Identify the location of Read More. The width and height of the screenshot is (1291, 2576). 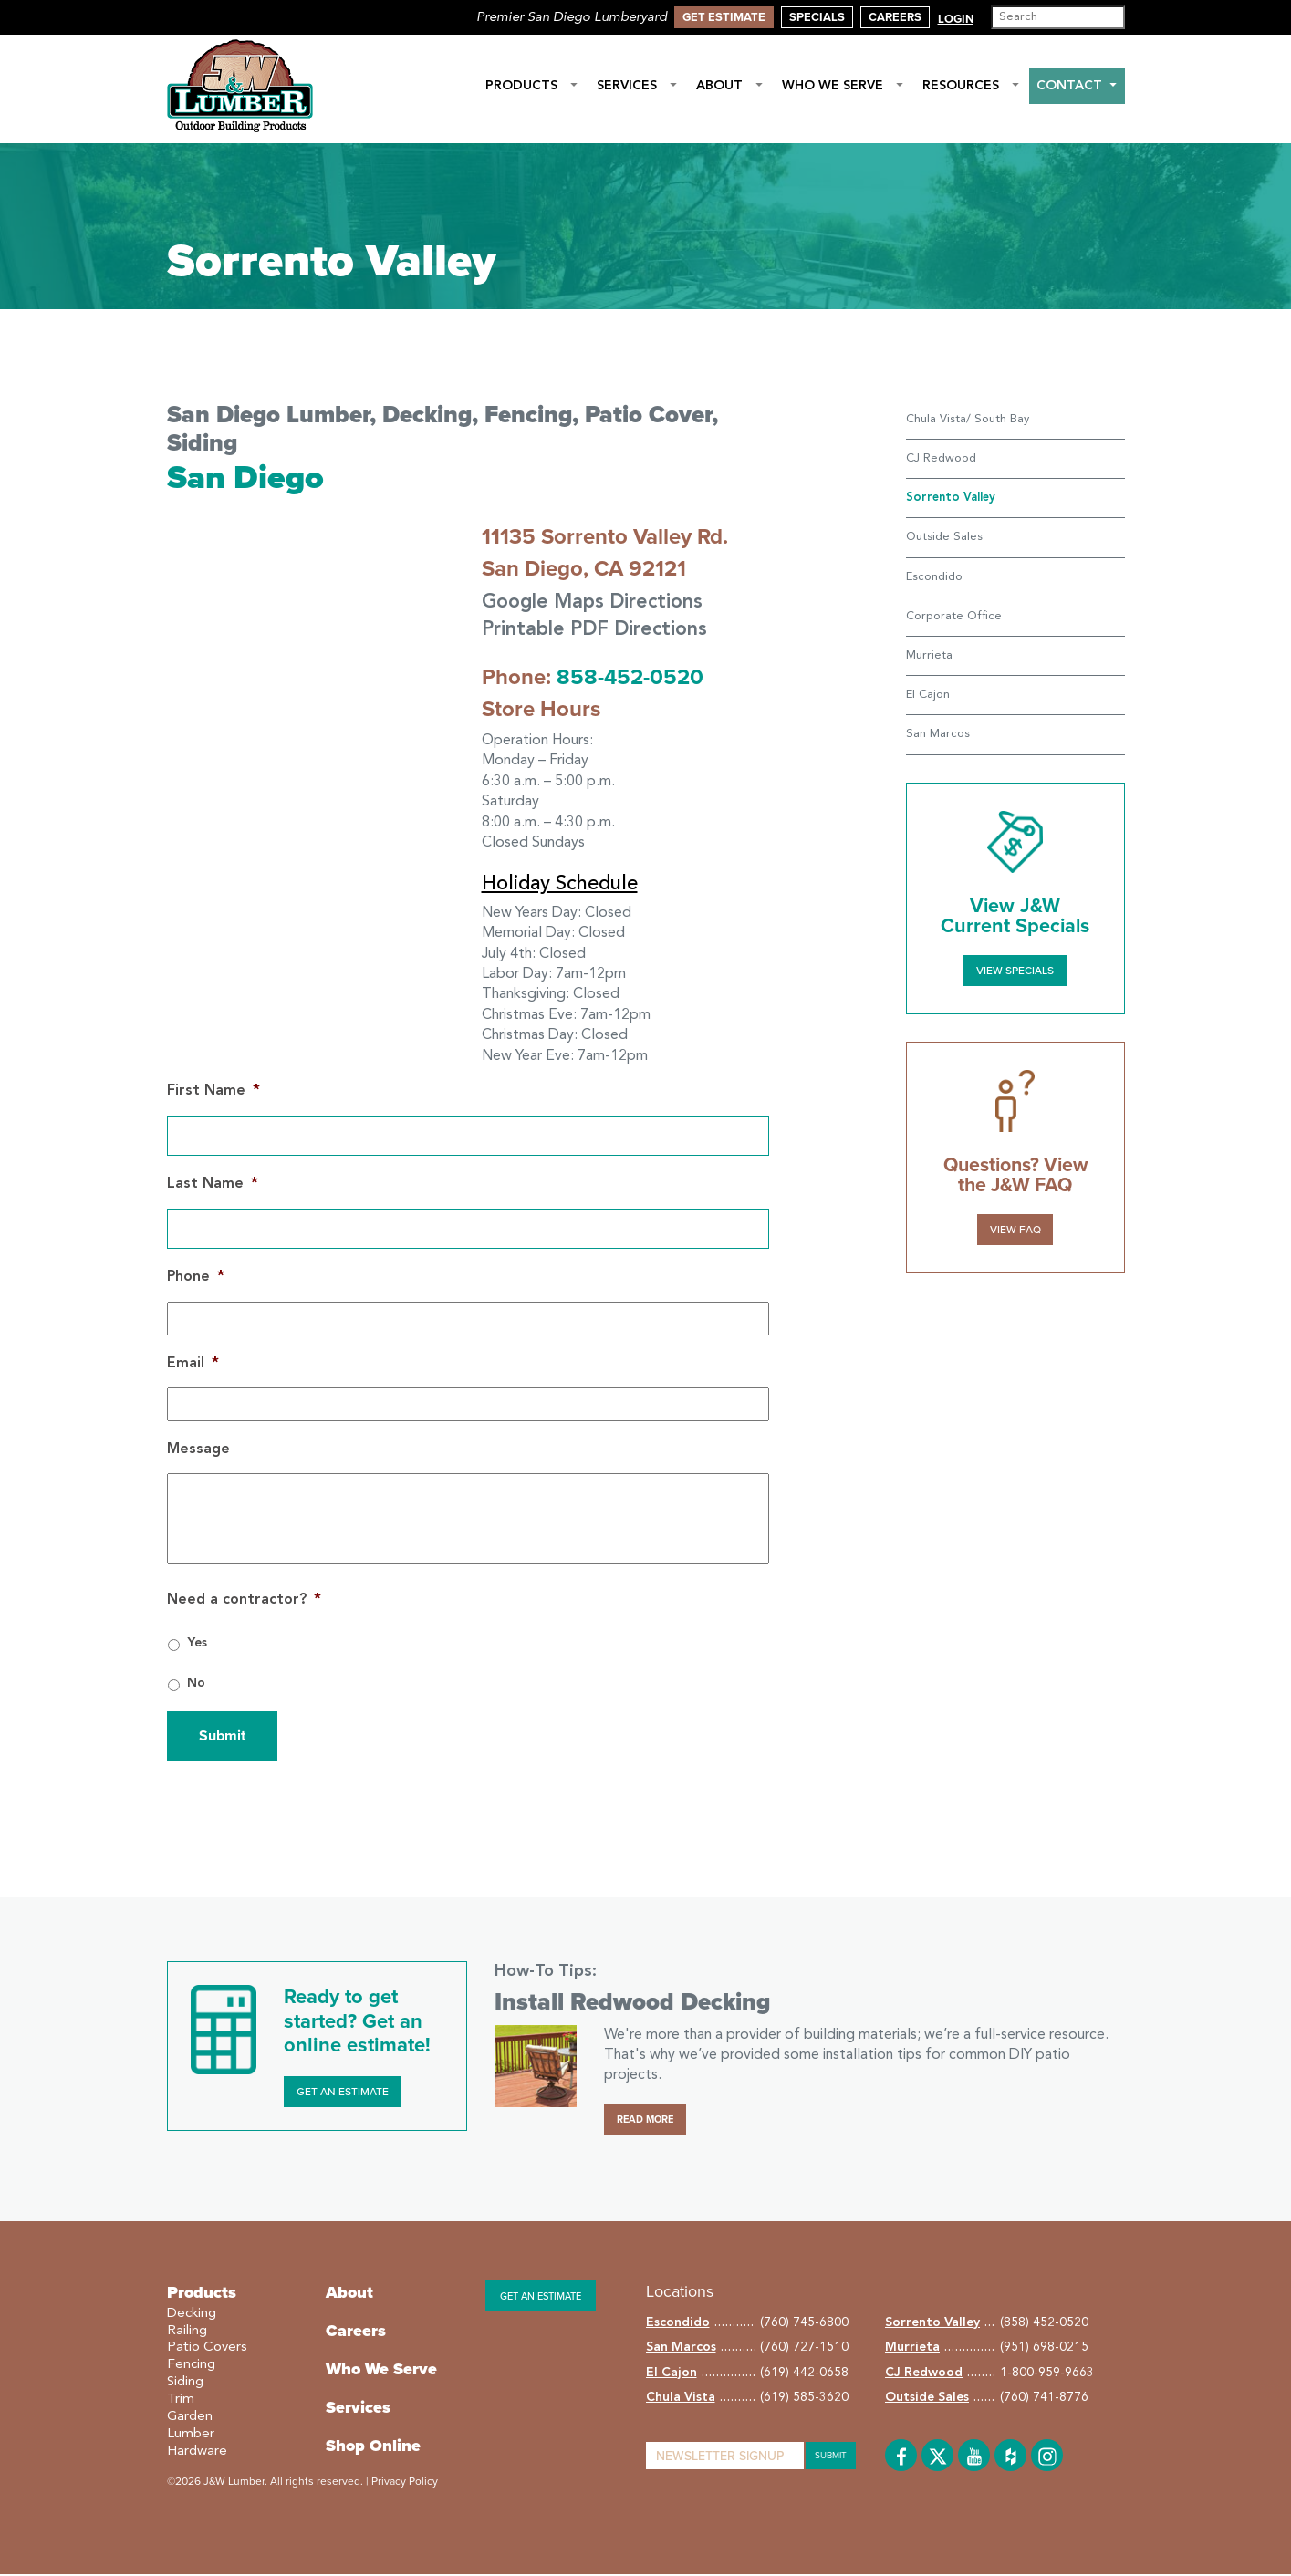
(645, 2120).